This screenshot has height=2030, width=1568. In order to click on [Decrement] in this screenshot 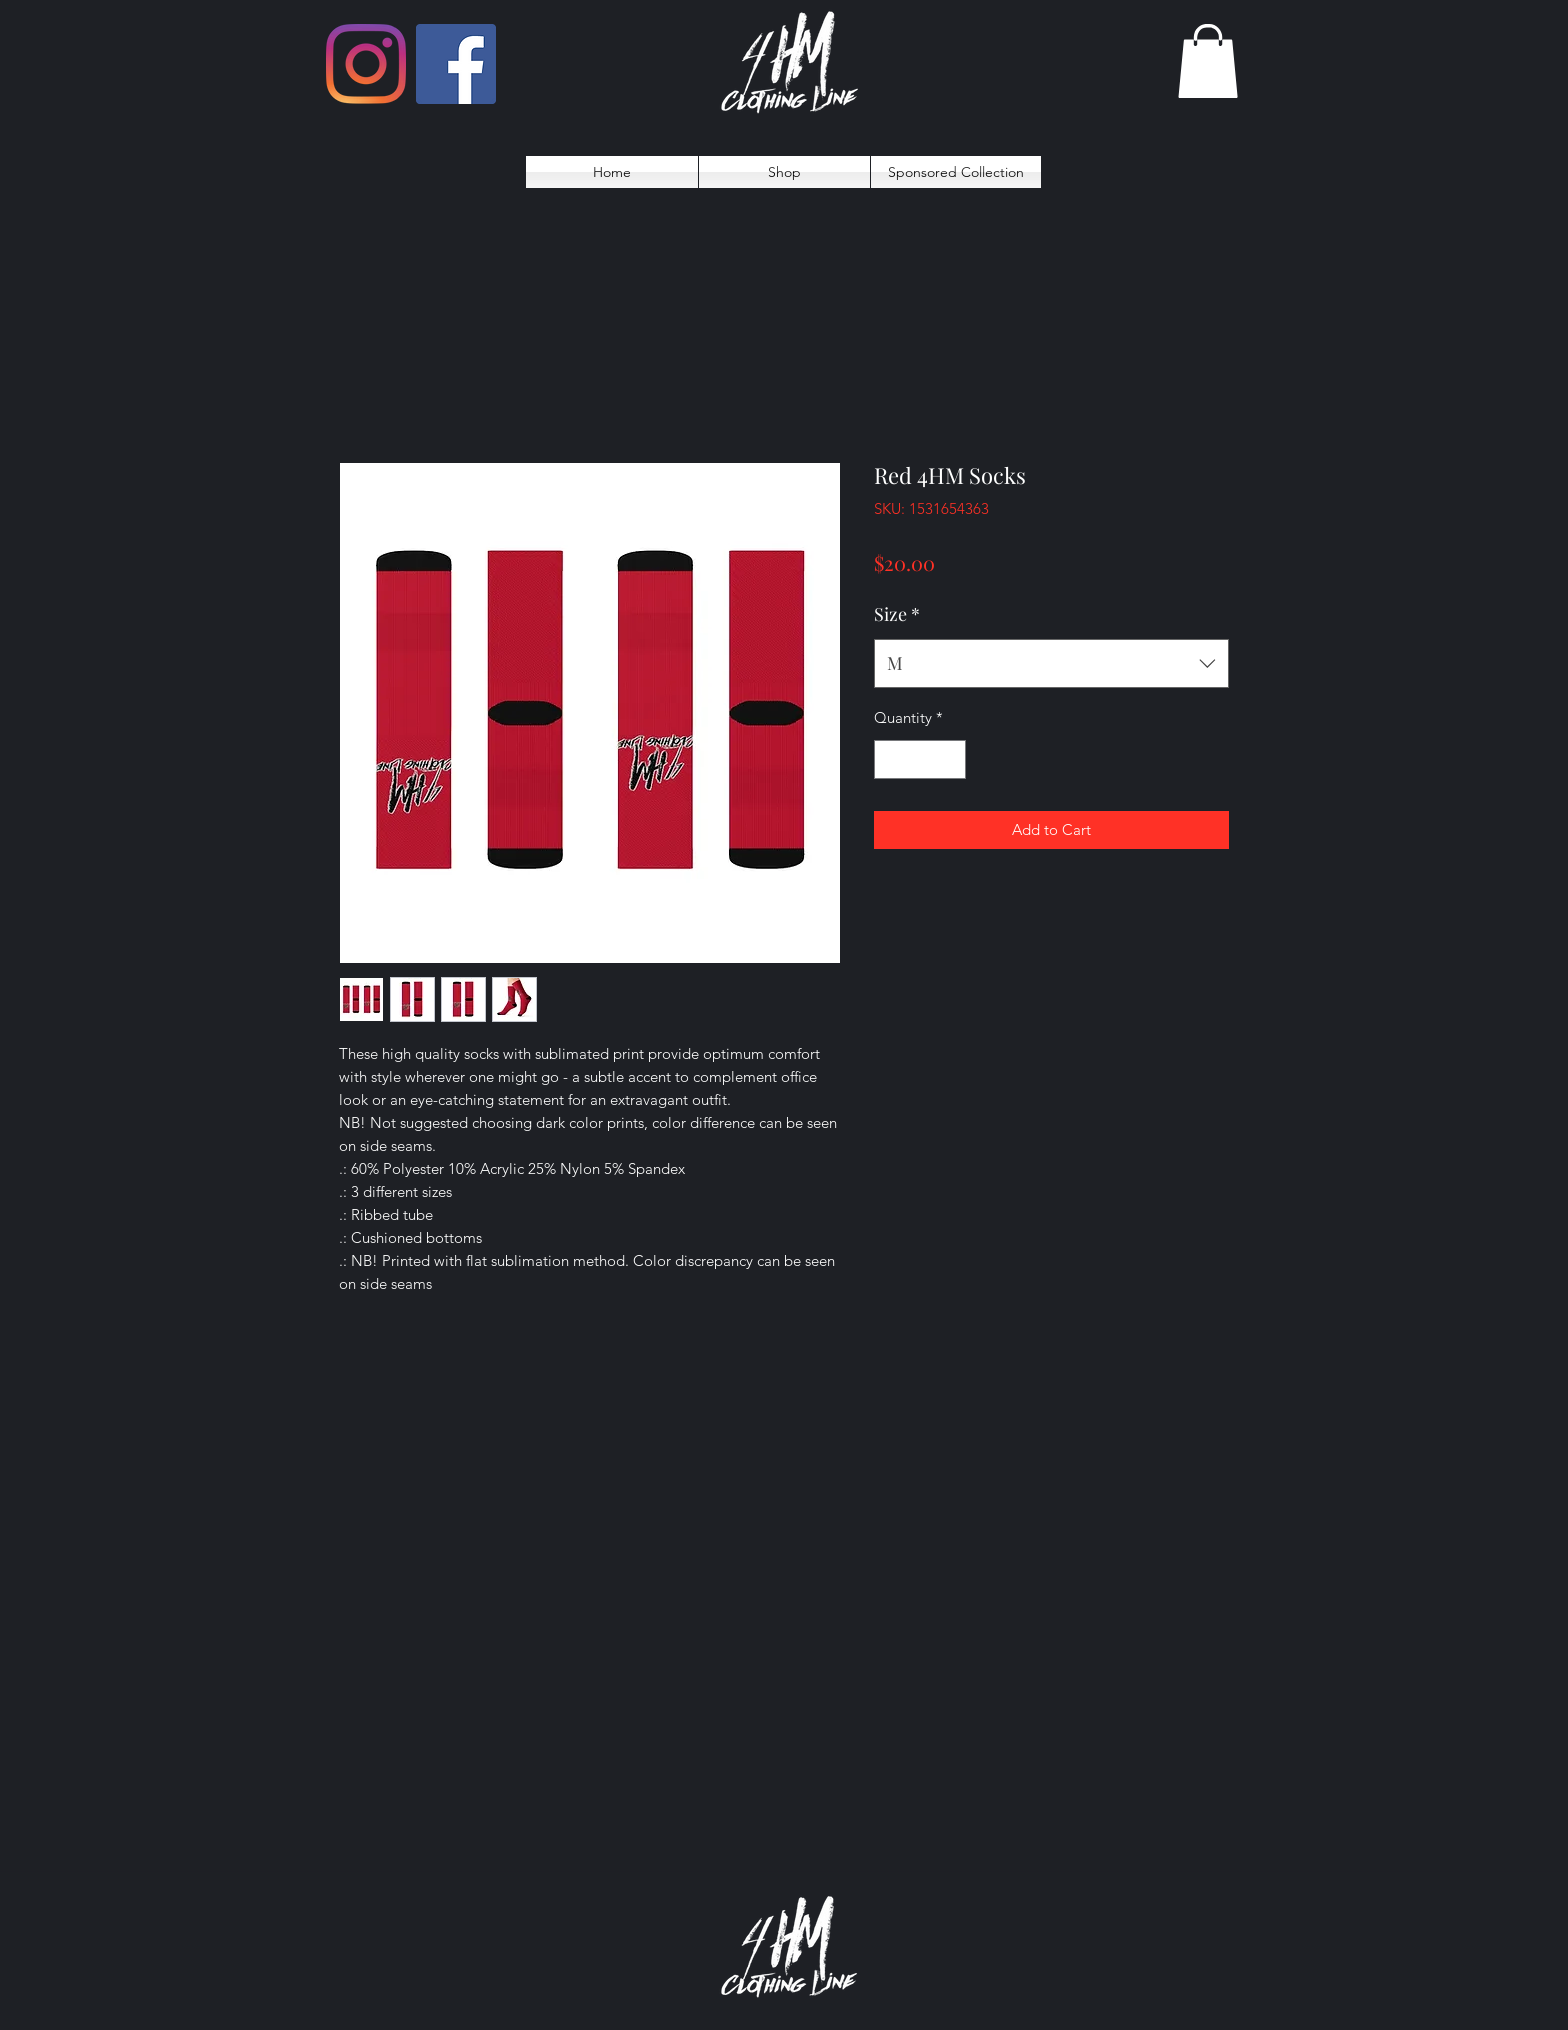, I will do `click(890, 759)`.